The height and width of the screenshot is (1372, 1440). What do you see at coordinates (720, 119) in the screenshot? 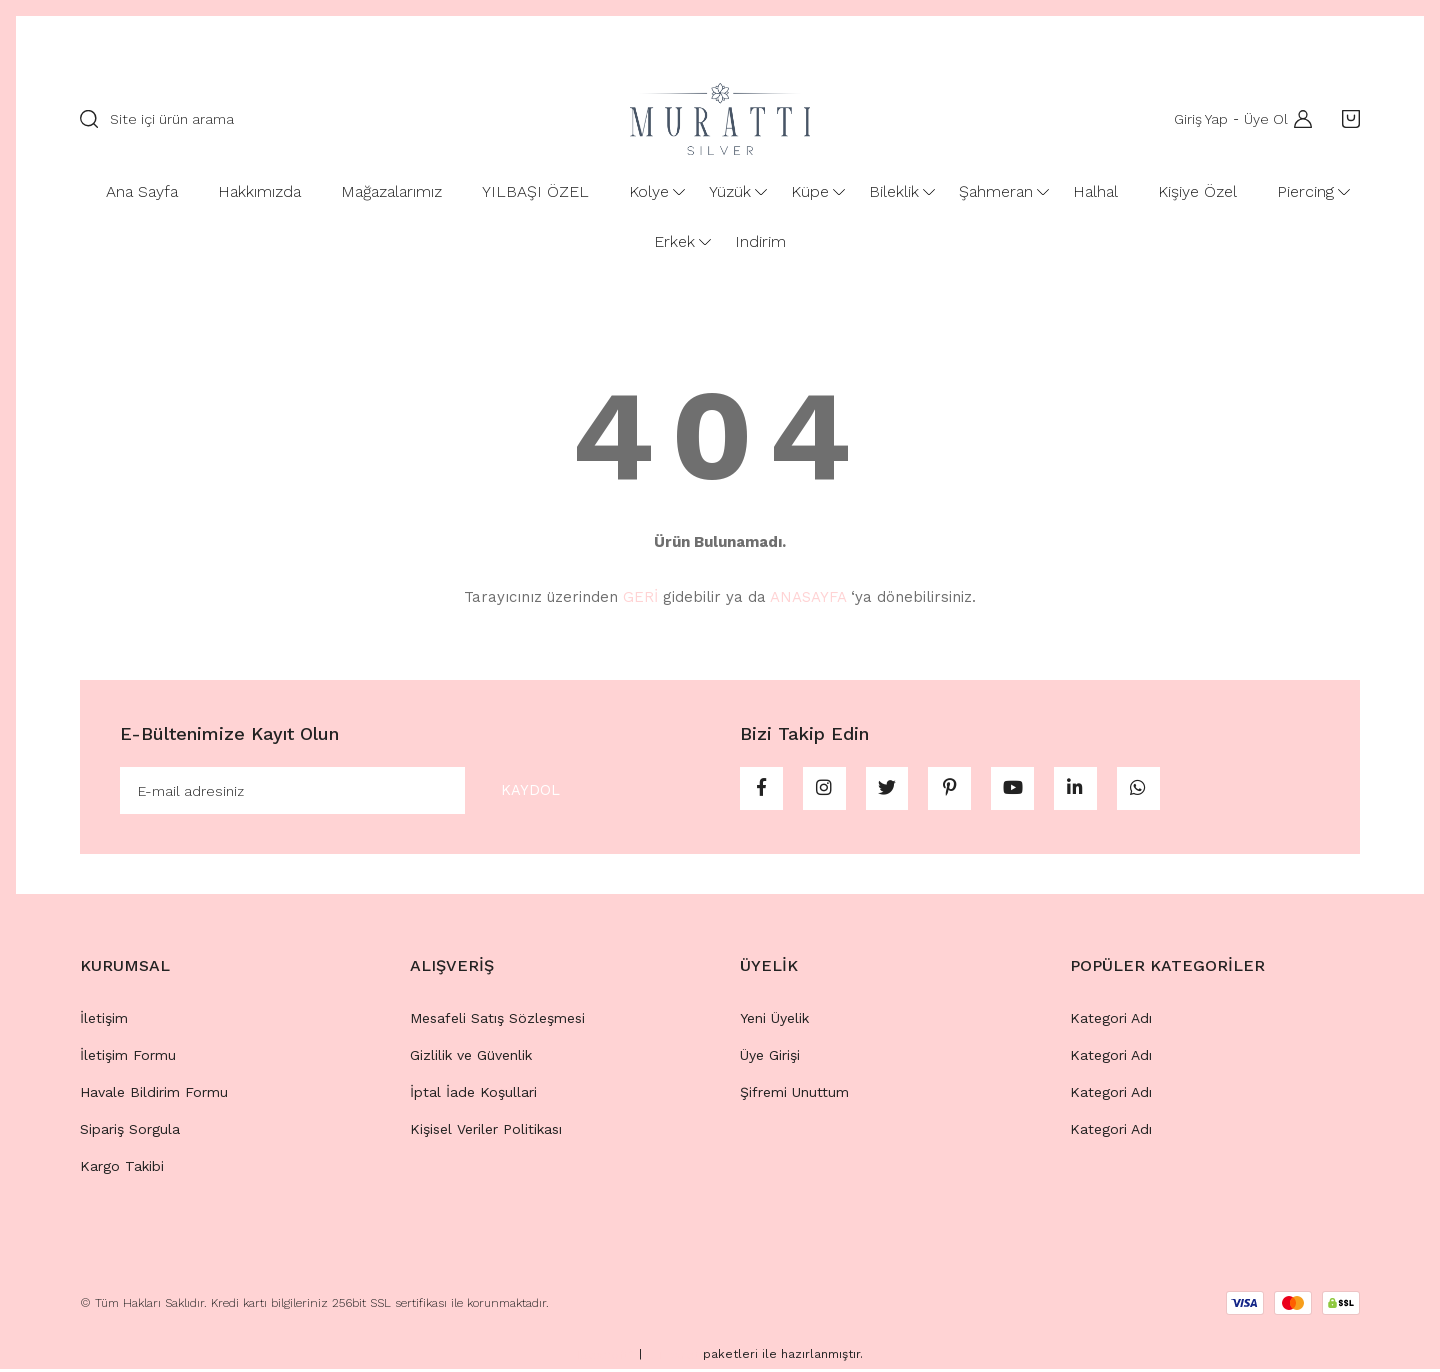
I see `[Logo]` at bounding box center [720, 119].